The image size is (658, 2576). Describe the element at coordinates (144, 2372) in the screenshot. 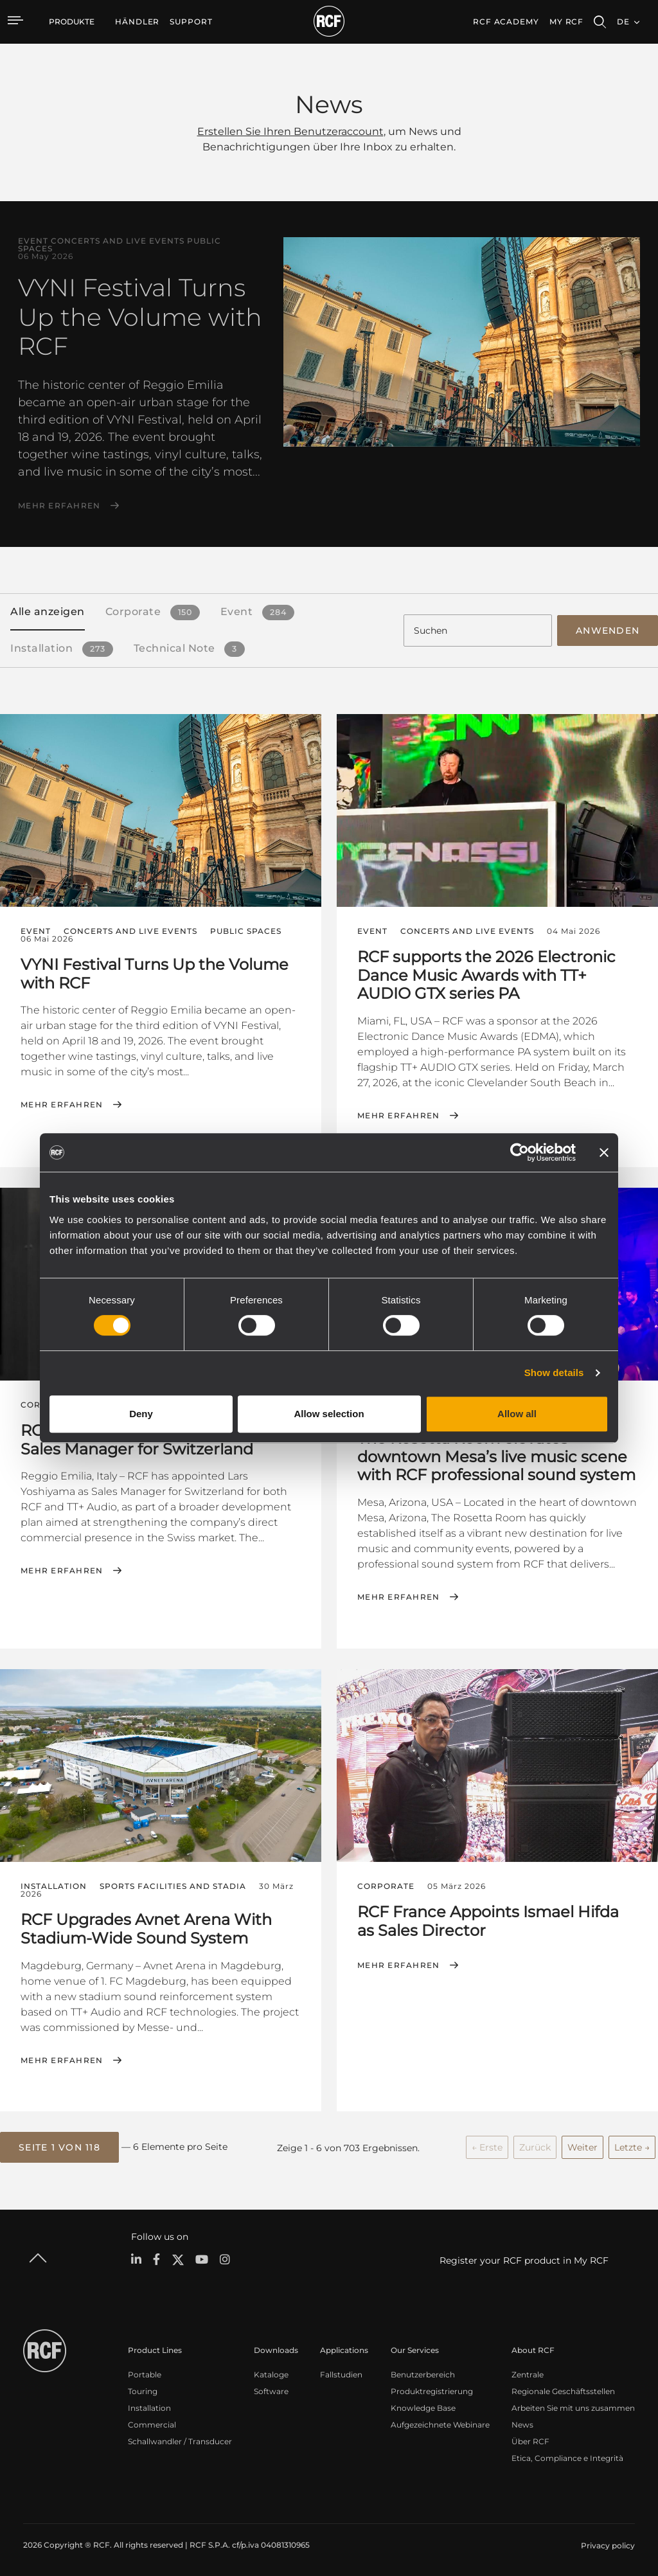

I see `Portable` at that location.